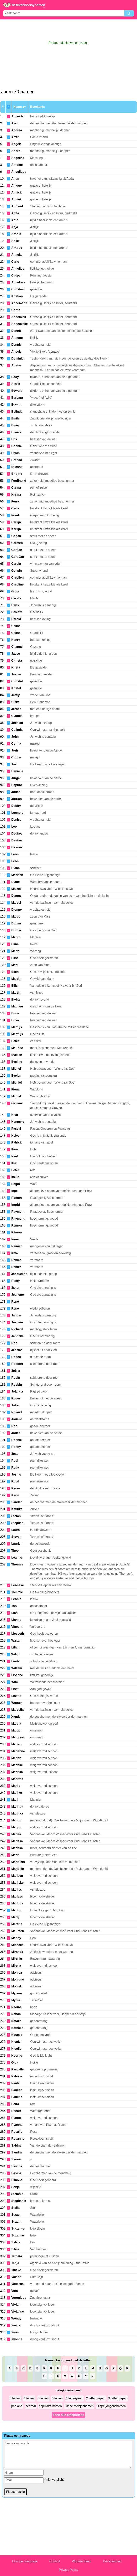 The width and height of the screenshot is (137, 2576). I want to click on Eline, so click(15, 944).